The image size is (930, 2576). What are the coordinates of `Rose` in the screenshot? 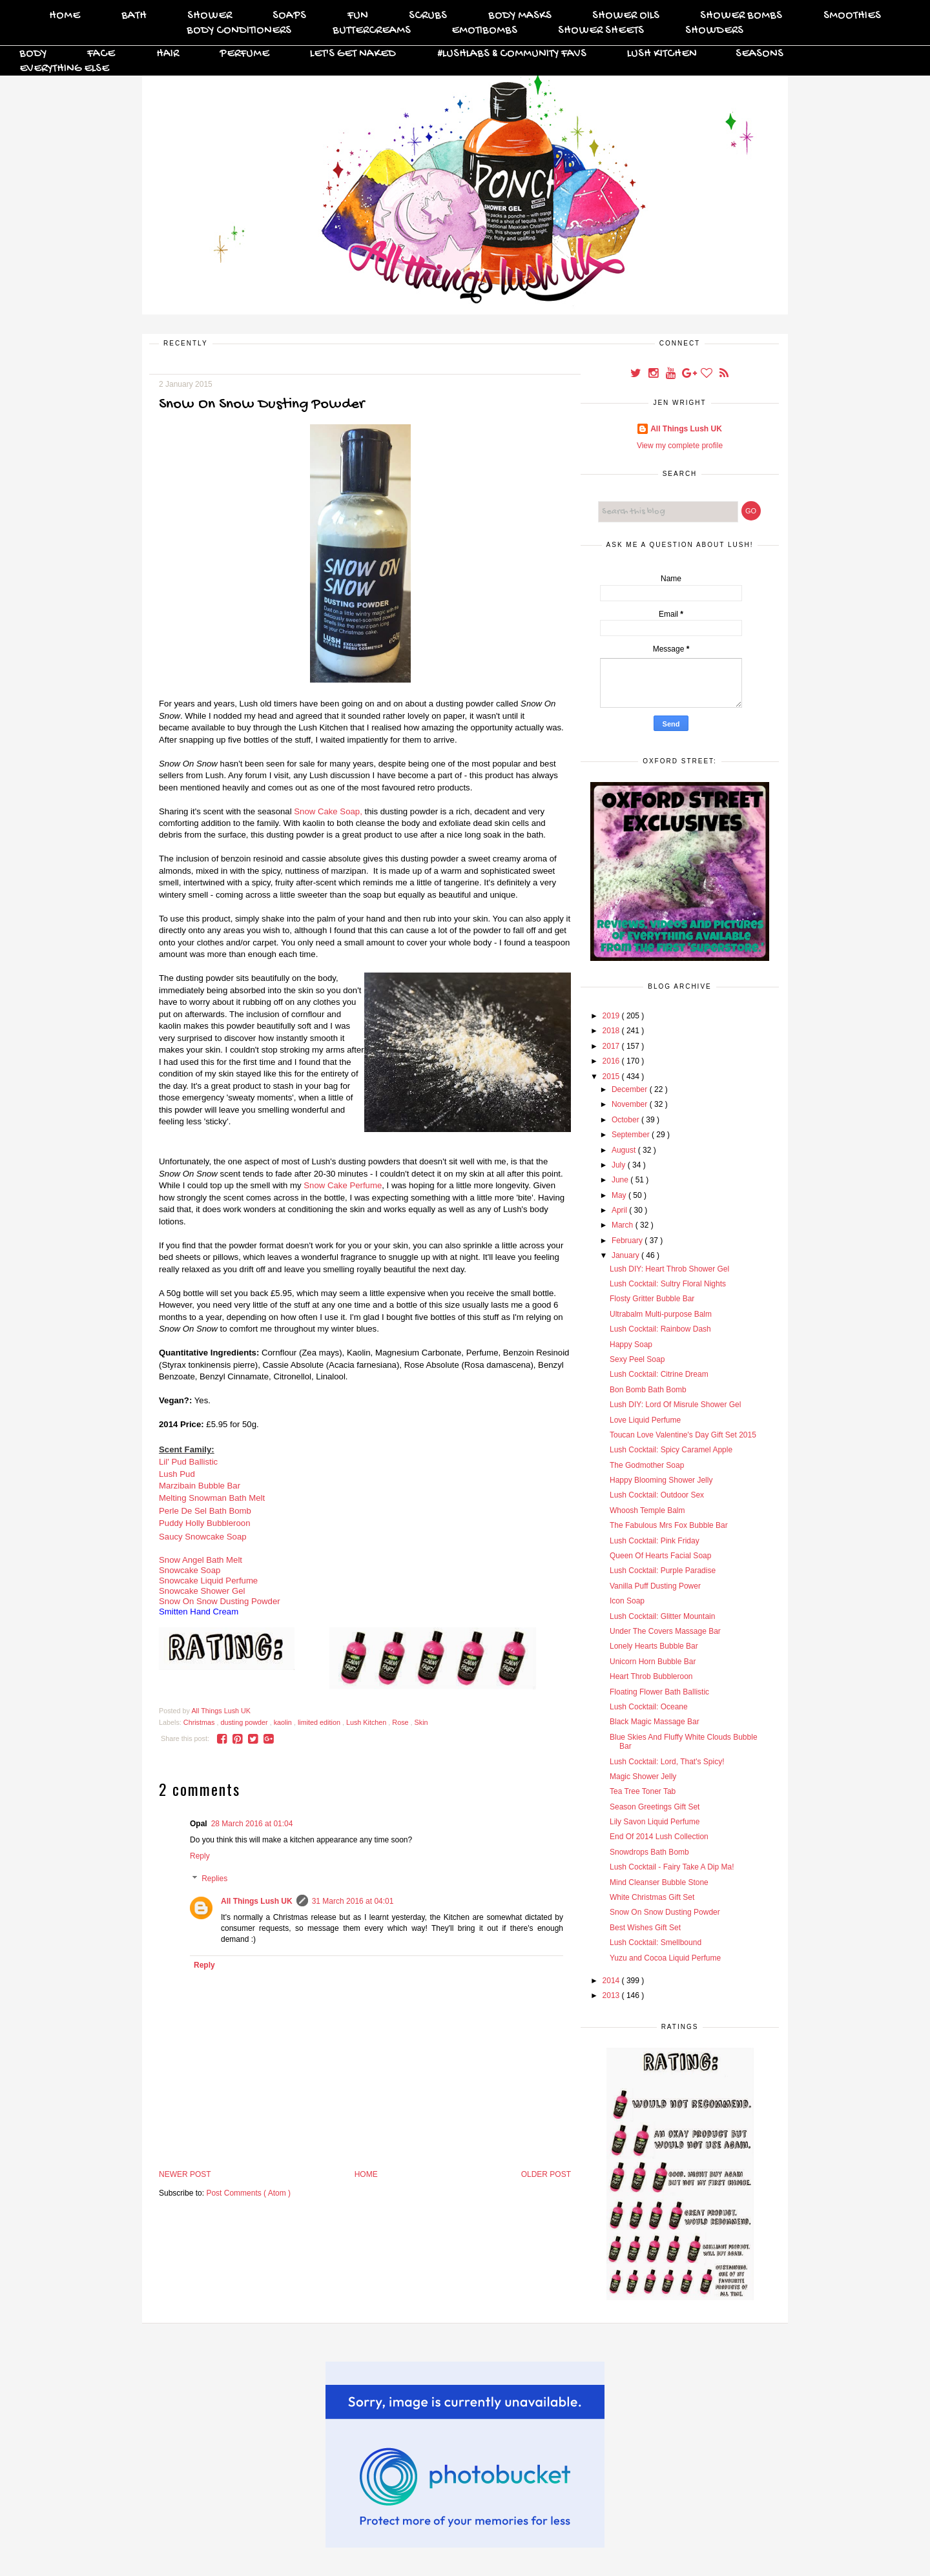 It's located at (401, 1722).